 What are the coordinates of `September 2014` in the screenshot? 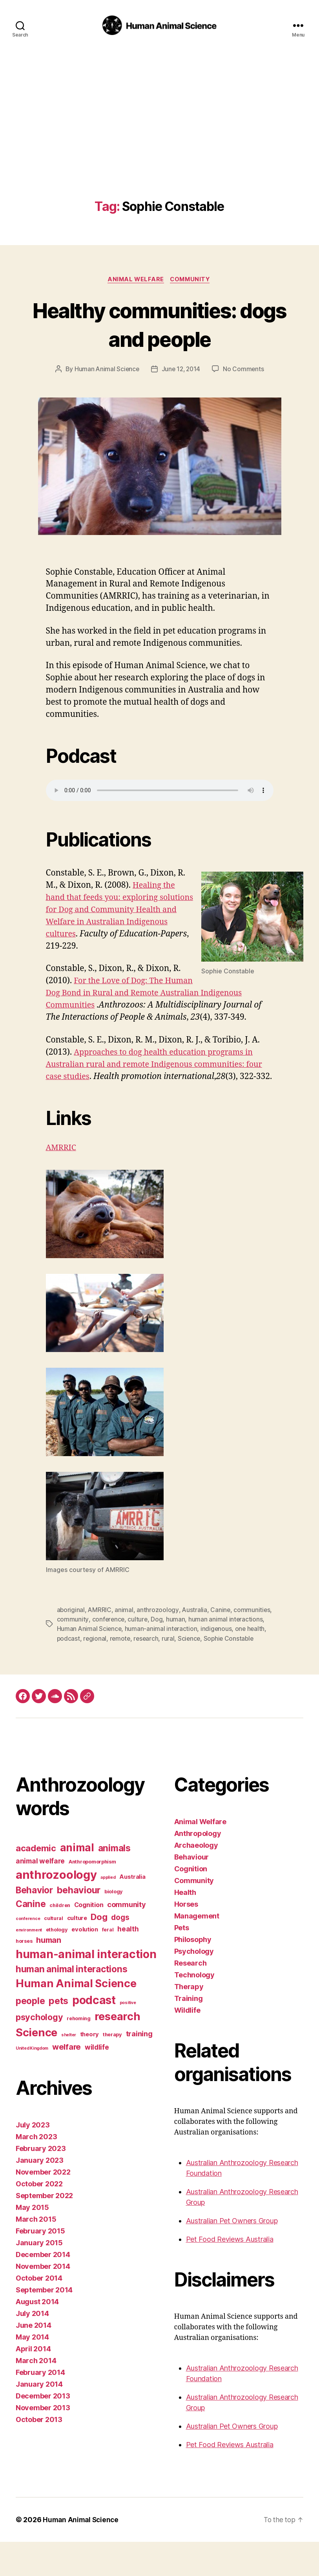 It's located at (44, 2324).